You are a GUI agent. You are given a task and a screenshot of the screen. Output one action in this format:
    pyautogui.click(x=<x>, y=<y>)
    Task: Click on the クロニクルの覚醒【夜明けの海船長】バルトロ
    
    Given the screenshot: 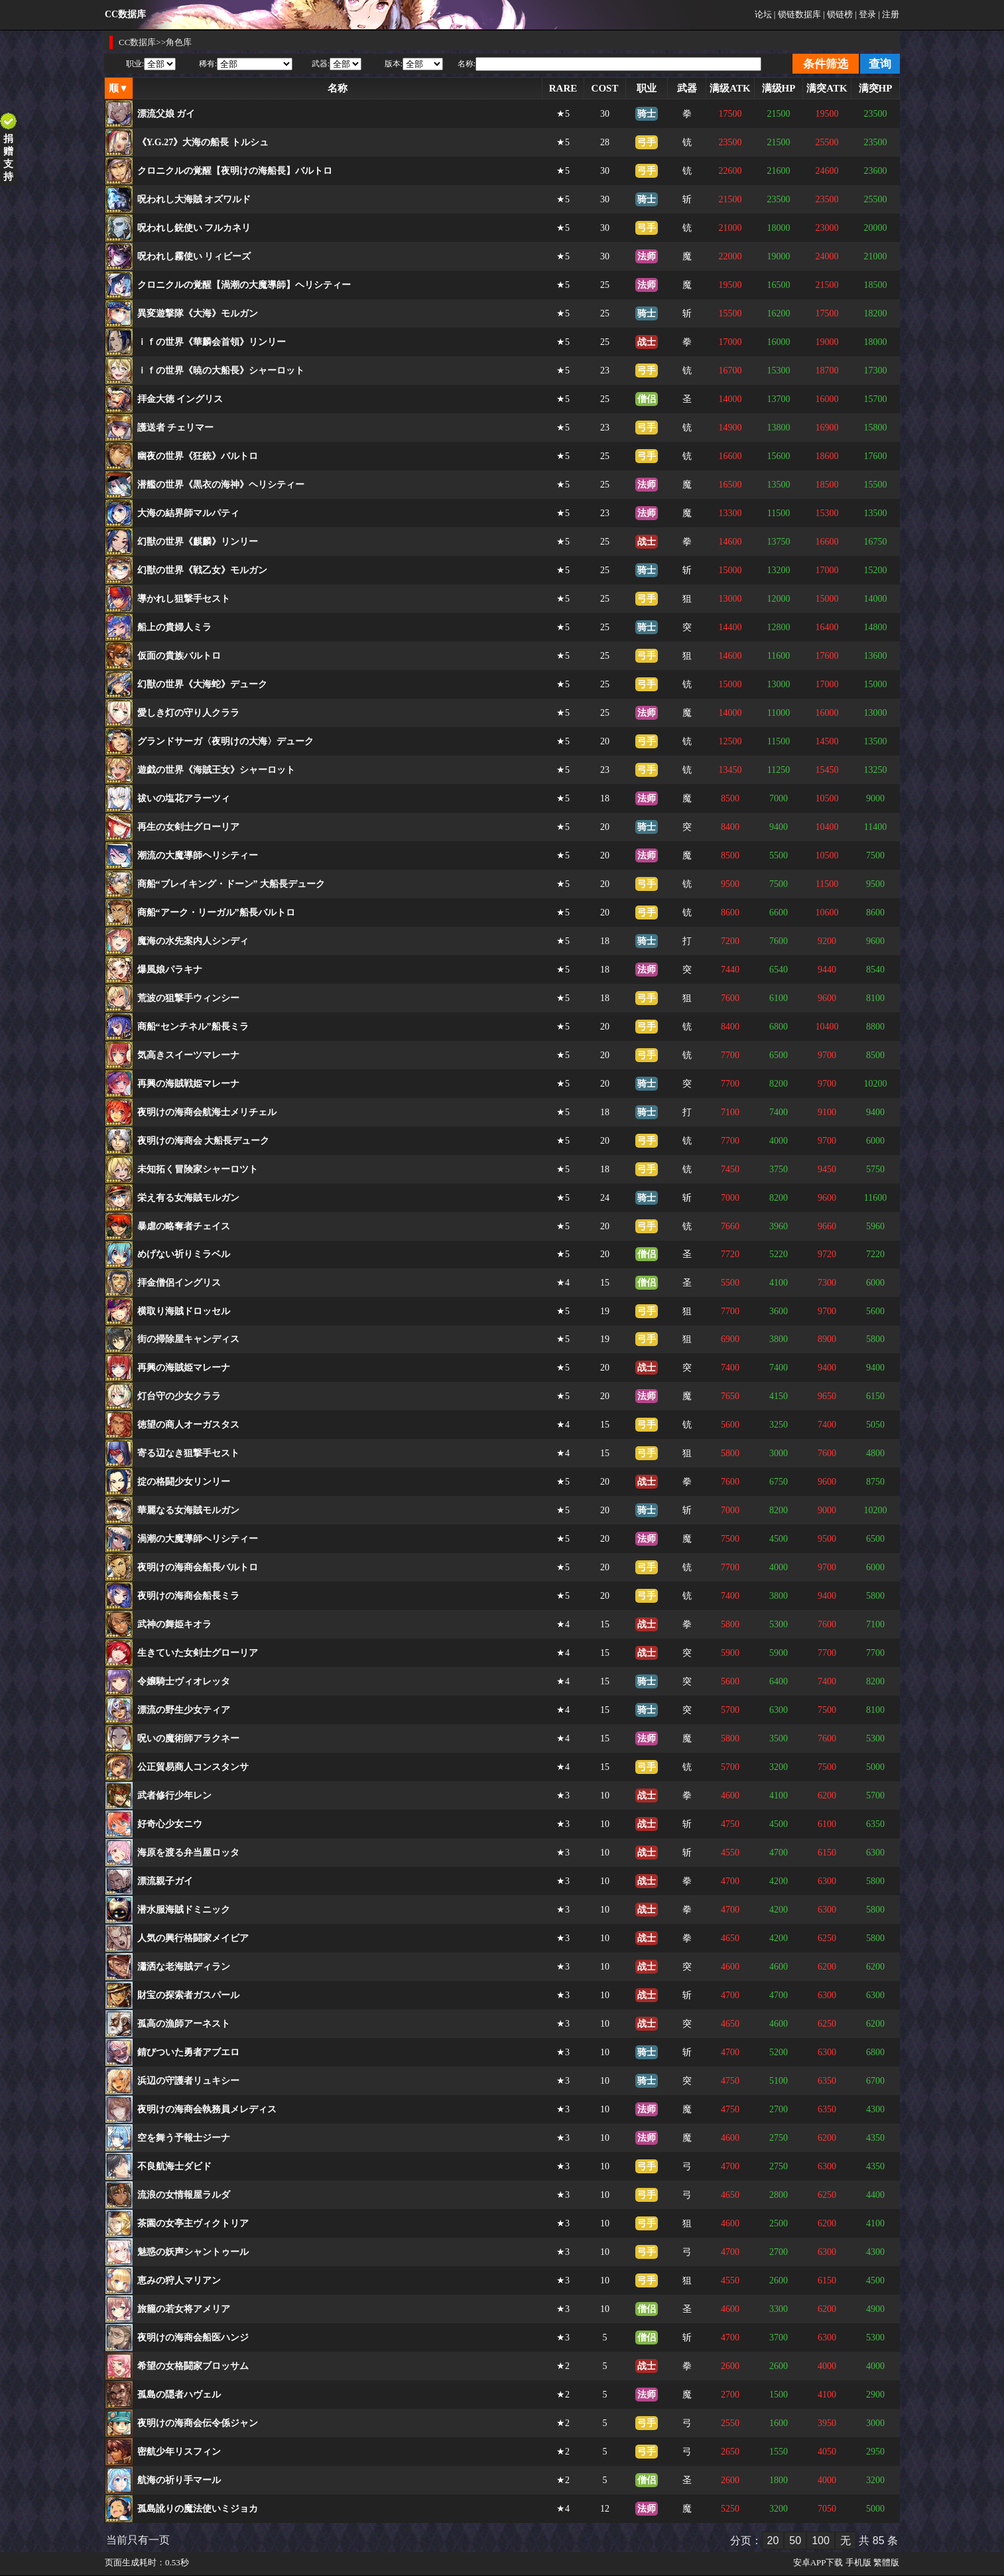 What is the action you would take?
    pyautogui.click(x=234, y=171)
    